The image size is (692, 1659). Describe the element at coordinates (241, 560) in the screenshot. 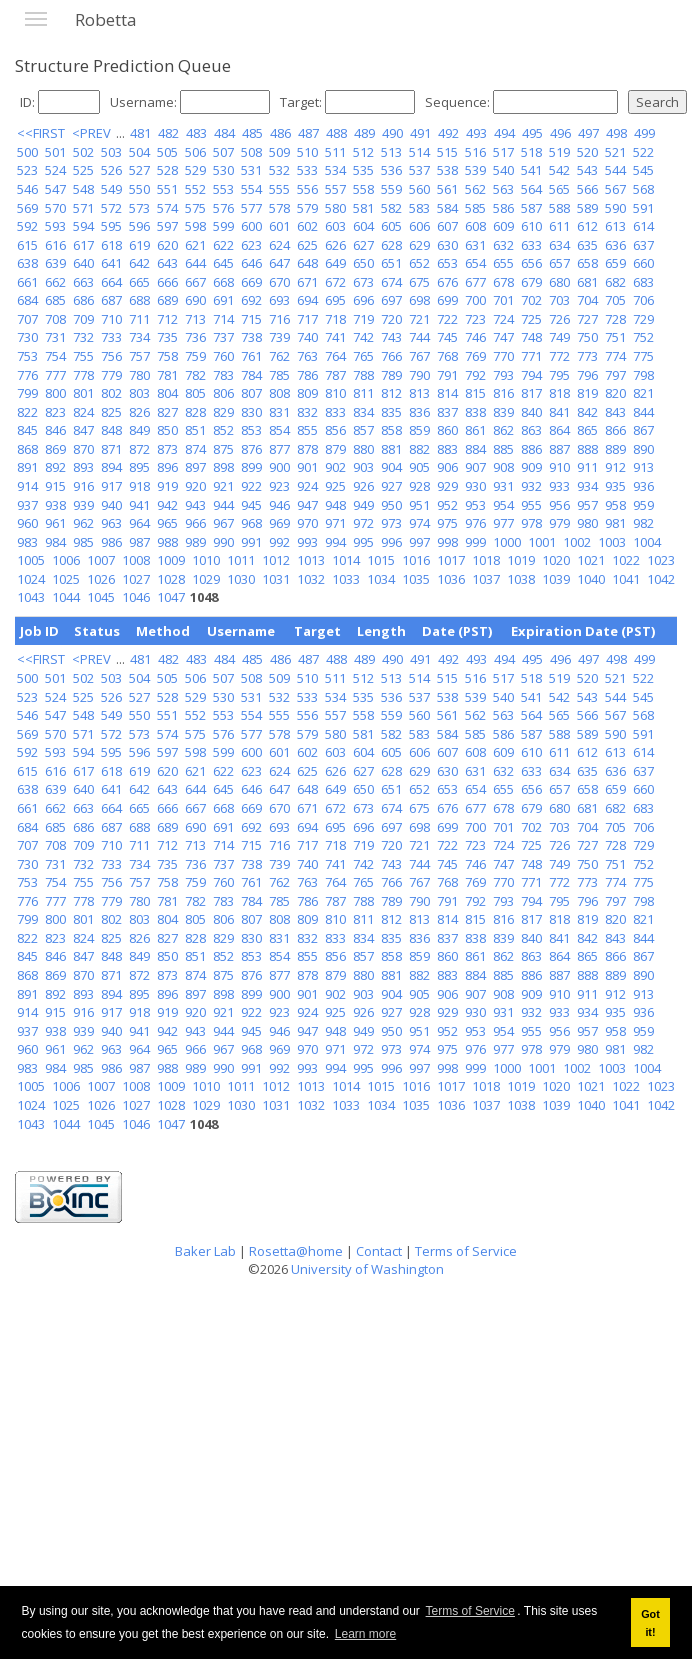

I see `1011` at that location.